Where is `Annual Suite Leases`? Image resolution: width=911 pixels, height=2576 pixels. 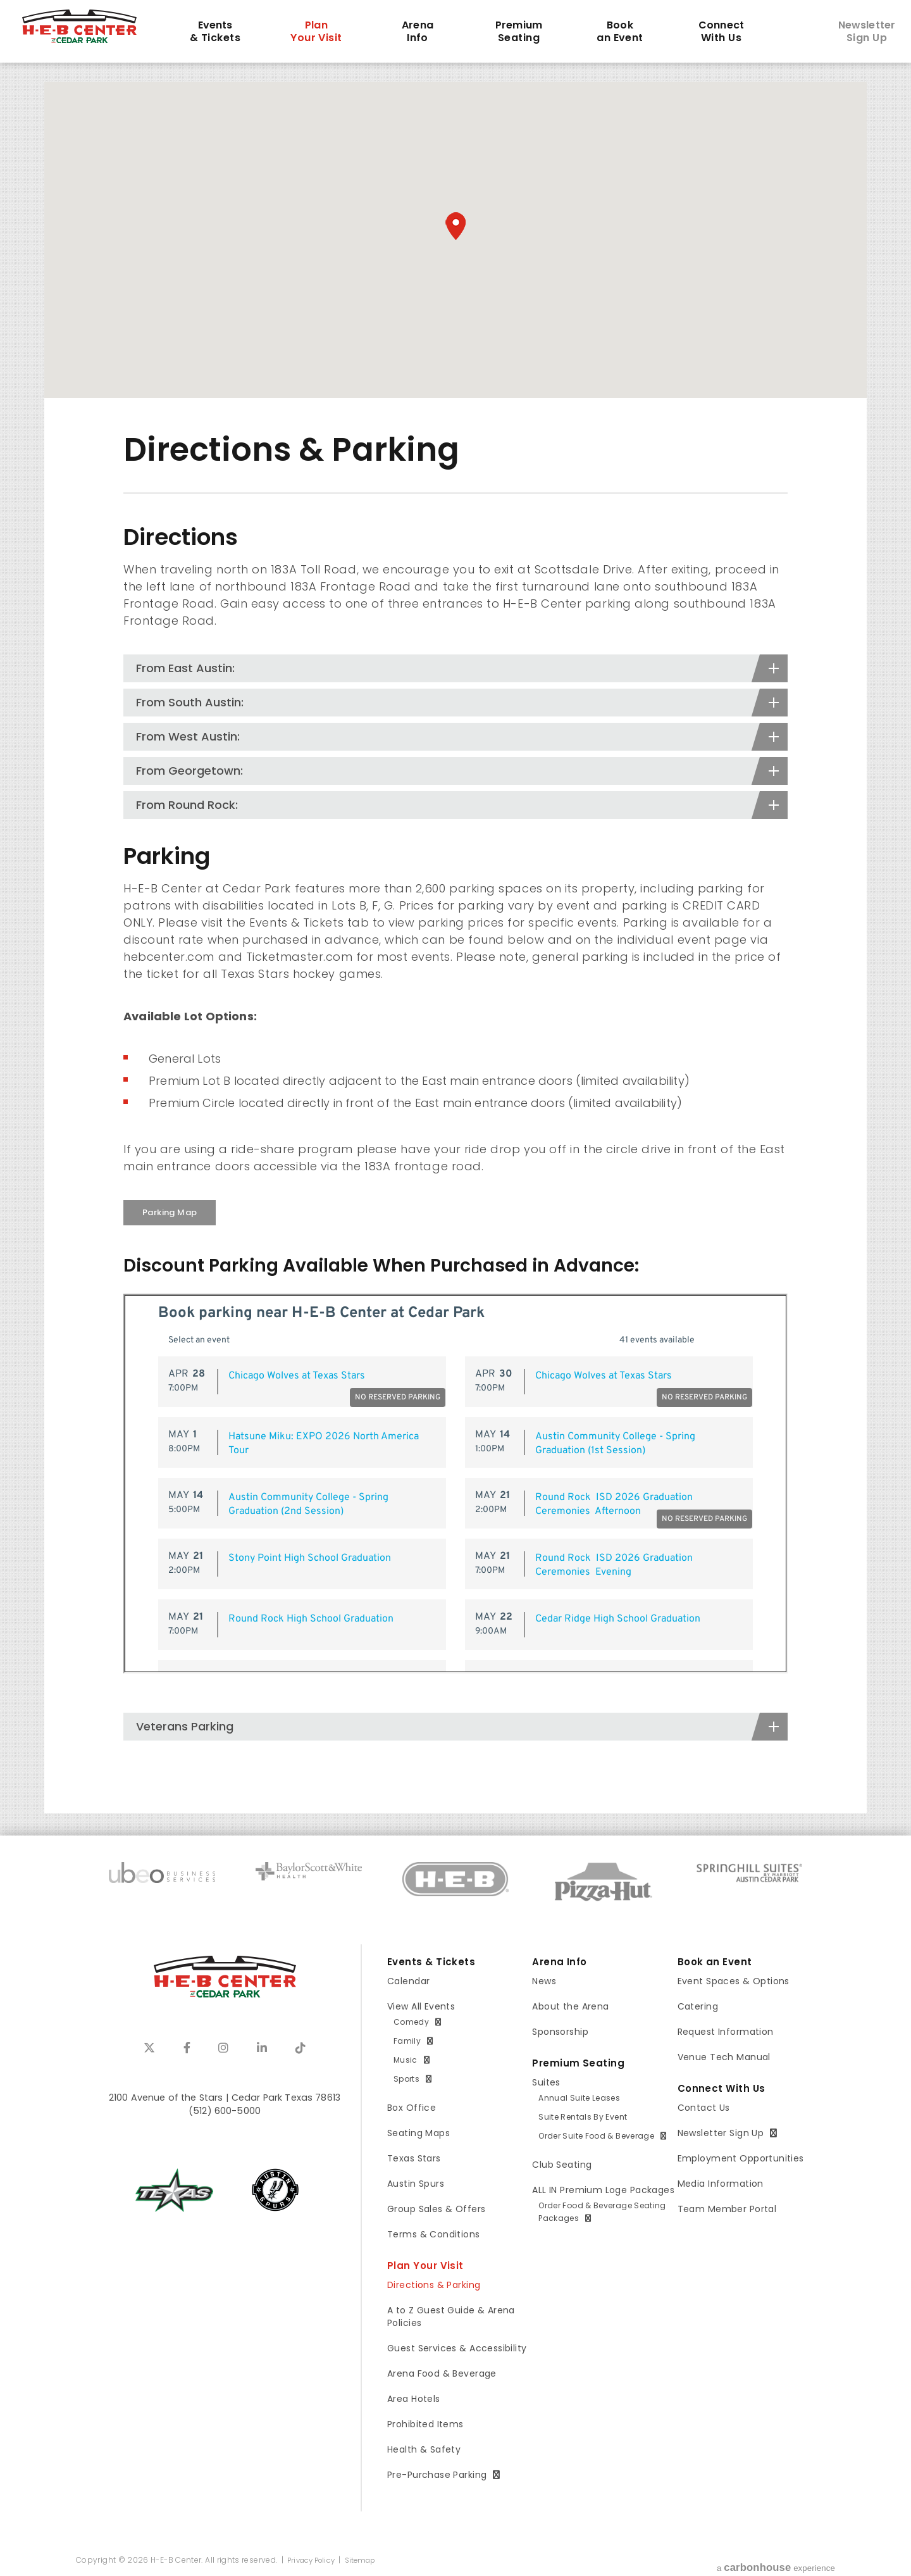 Annual Suite Leases is located at coordinates (579, 2097).